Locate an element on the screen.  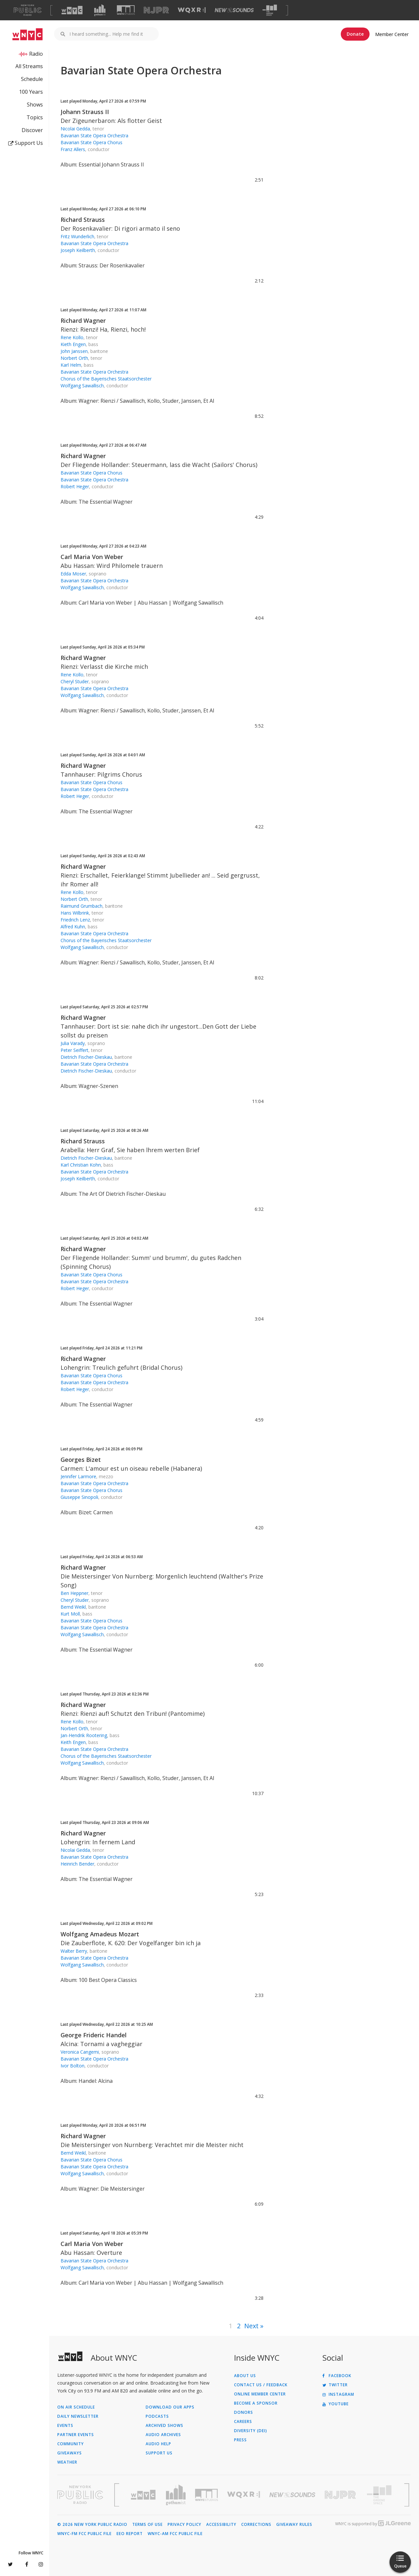
Podcasts is located at coordinates (157, 2416).